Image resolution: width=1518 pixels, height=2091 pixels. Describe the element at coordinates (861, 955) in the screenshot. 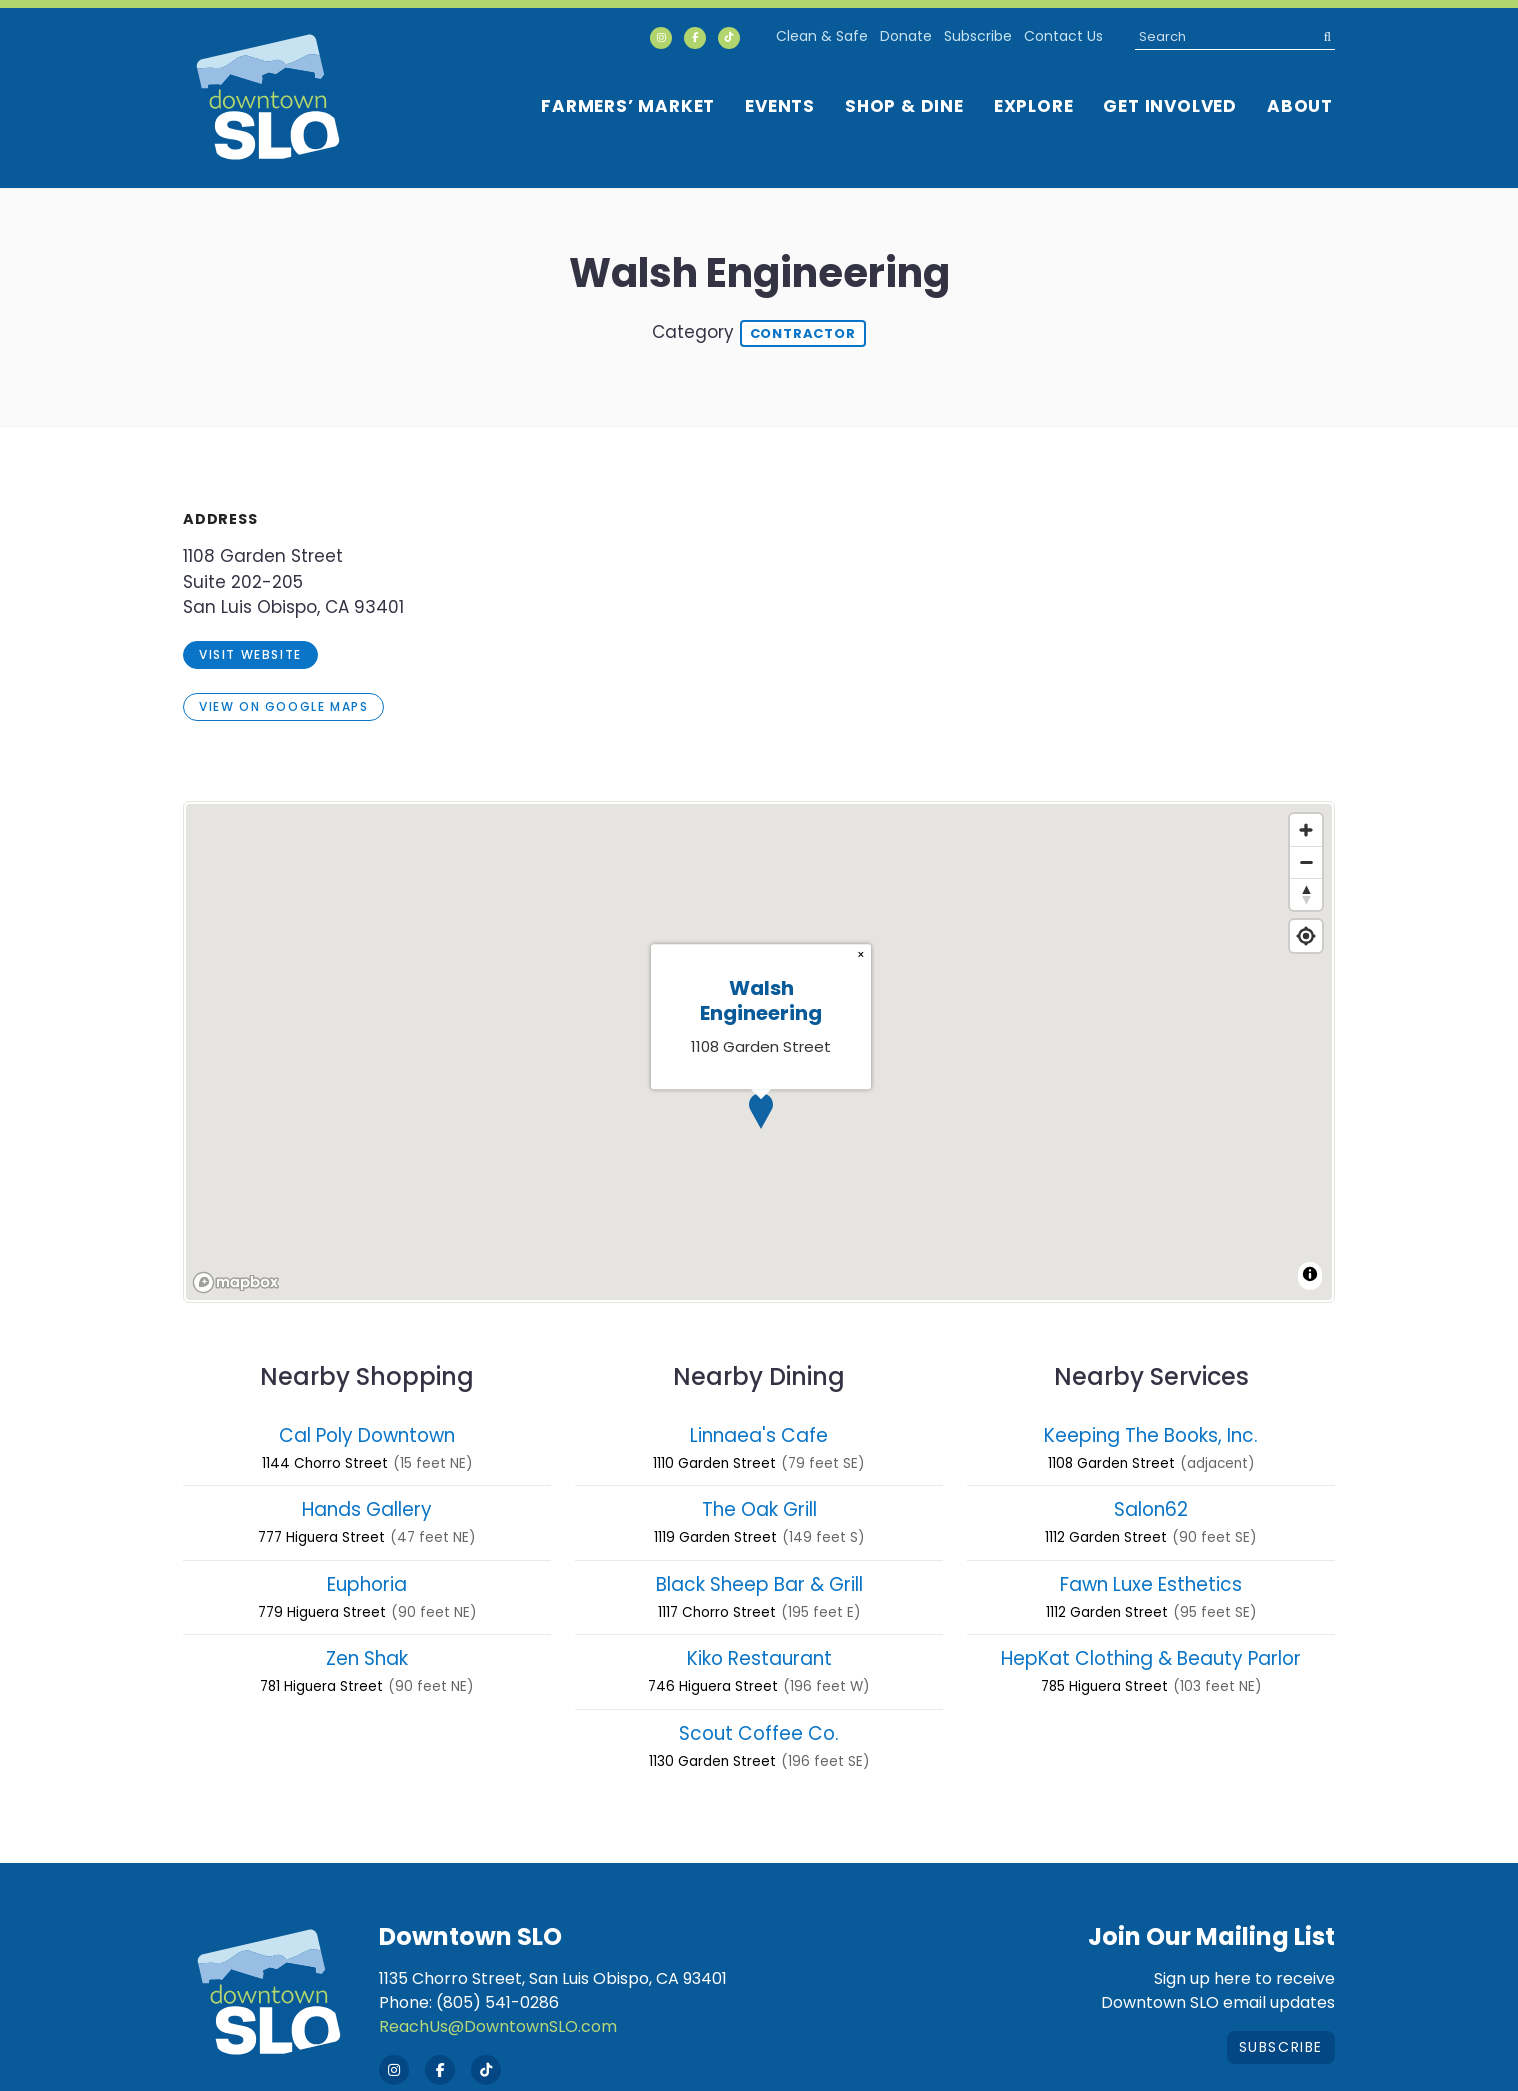

I see `[Close popup]` at that location.